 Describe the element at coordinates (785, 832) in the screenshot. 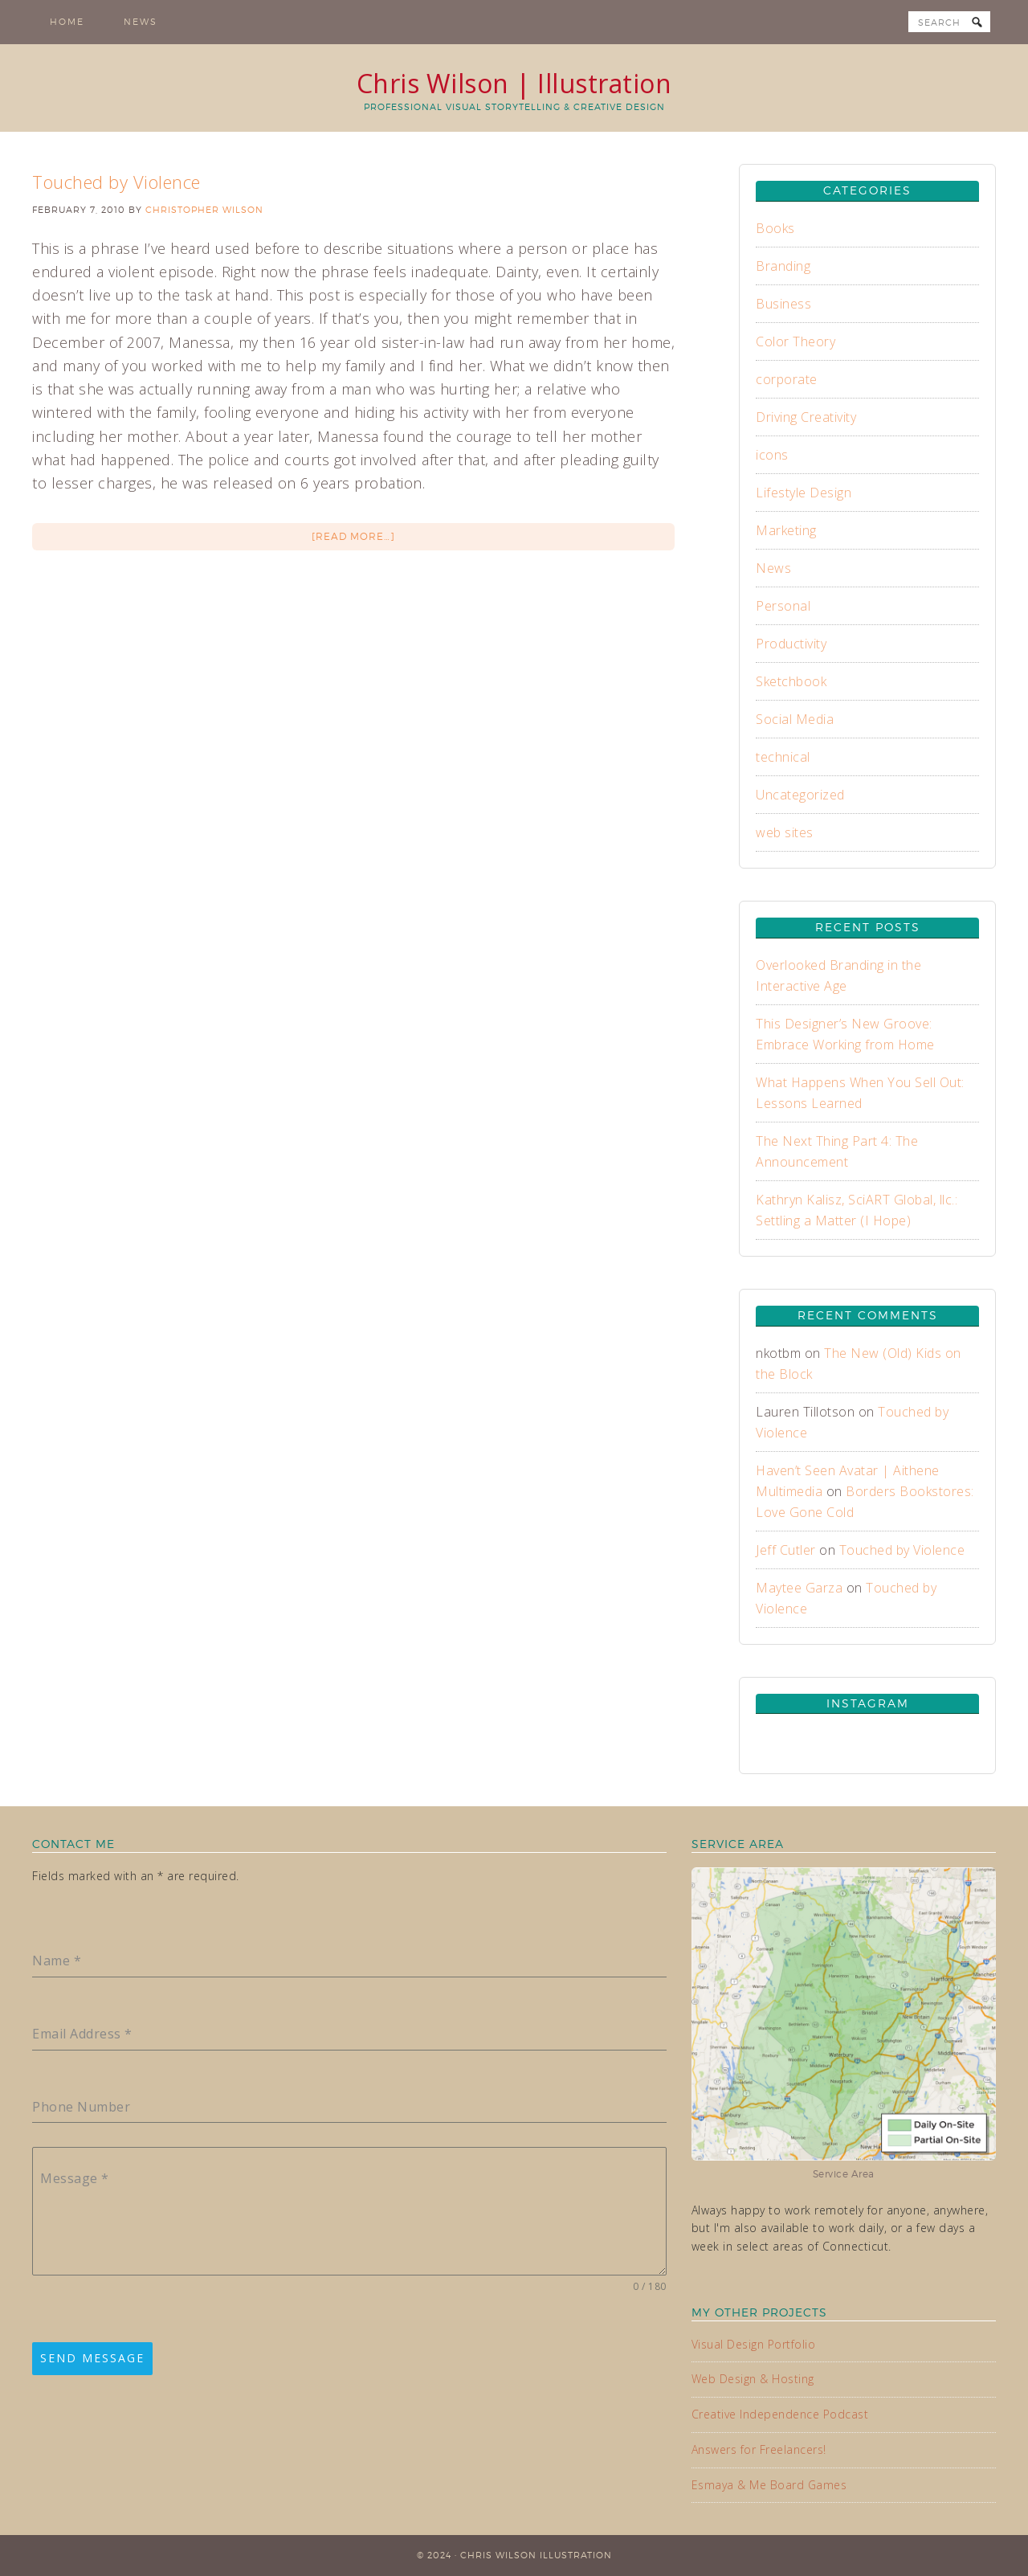

I see `web sites` at that location.